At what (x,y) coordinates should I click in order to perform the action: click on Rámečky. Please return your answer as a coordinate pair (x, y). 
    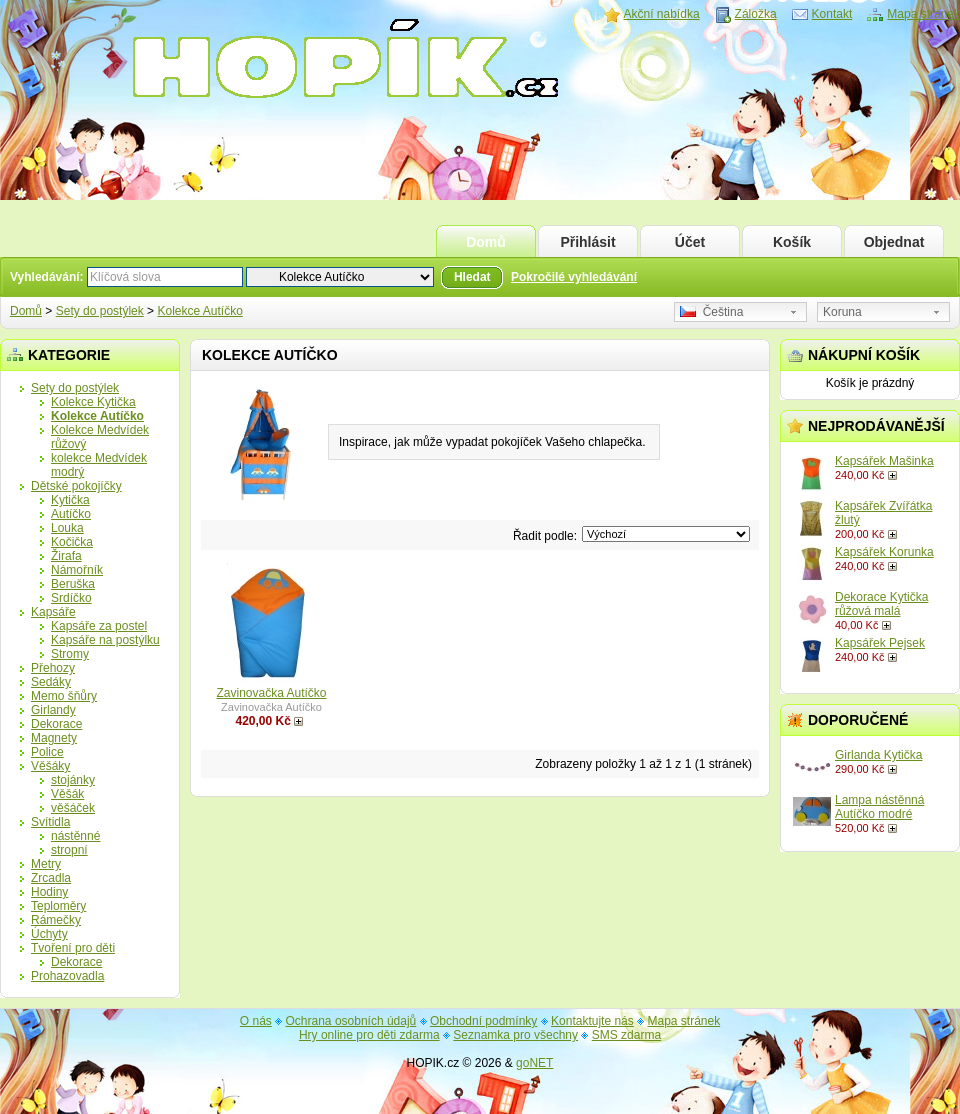
    Looking at the image, I should click on (56, 920).